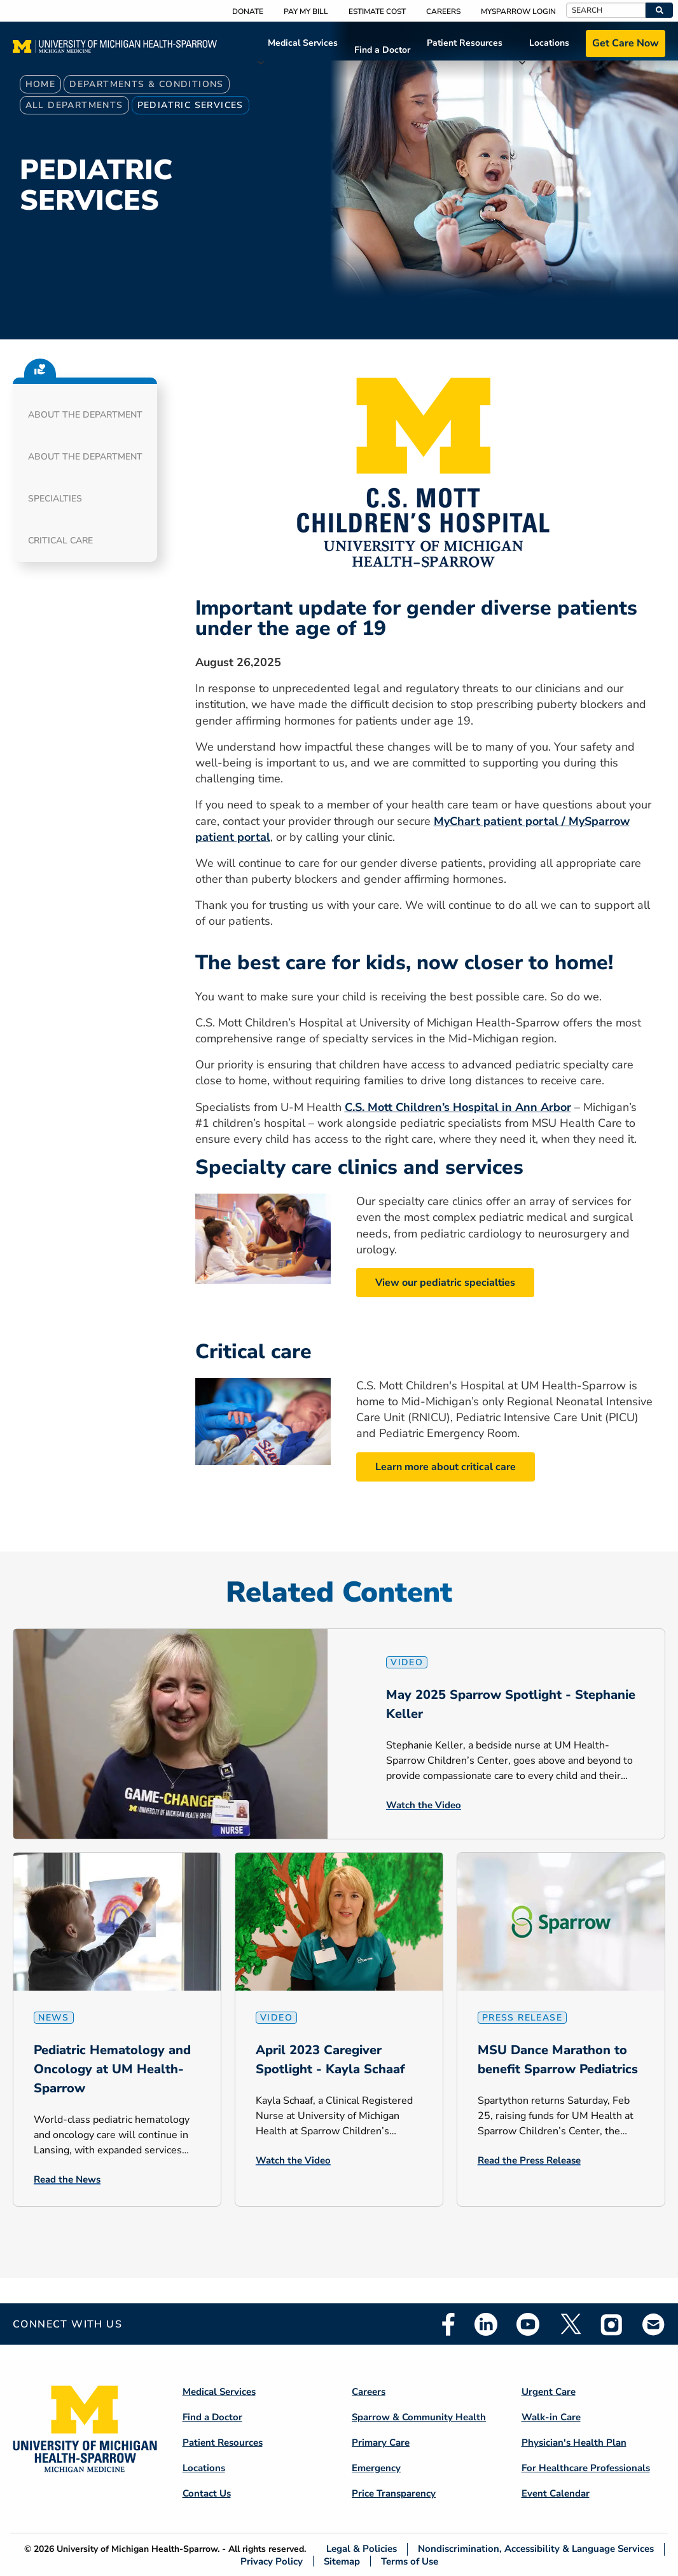 Image resolution: width=678 pixels, height=2576 pixels. Describe the element at coordinates (445, 1467) in the screenshot. I see `Learn more about critical care` at that location.